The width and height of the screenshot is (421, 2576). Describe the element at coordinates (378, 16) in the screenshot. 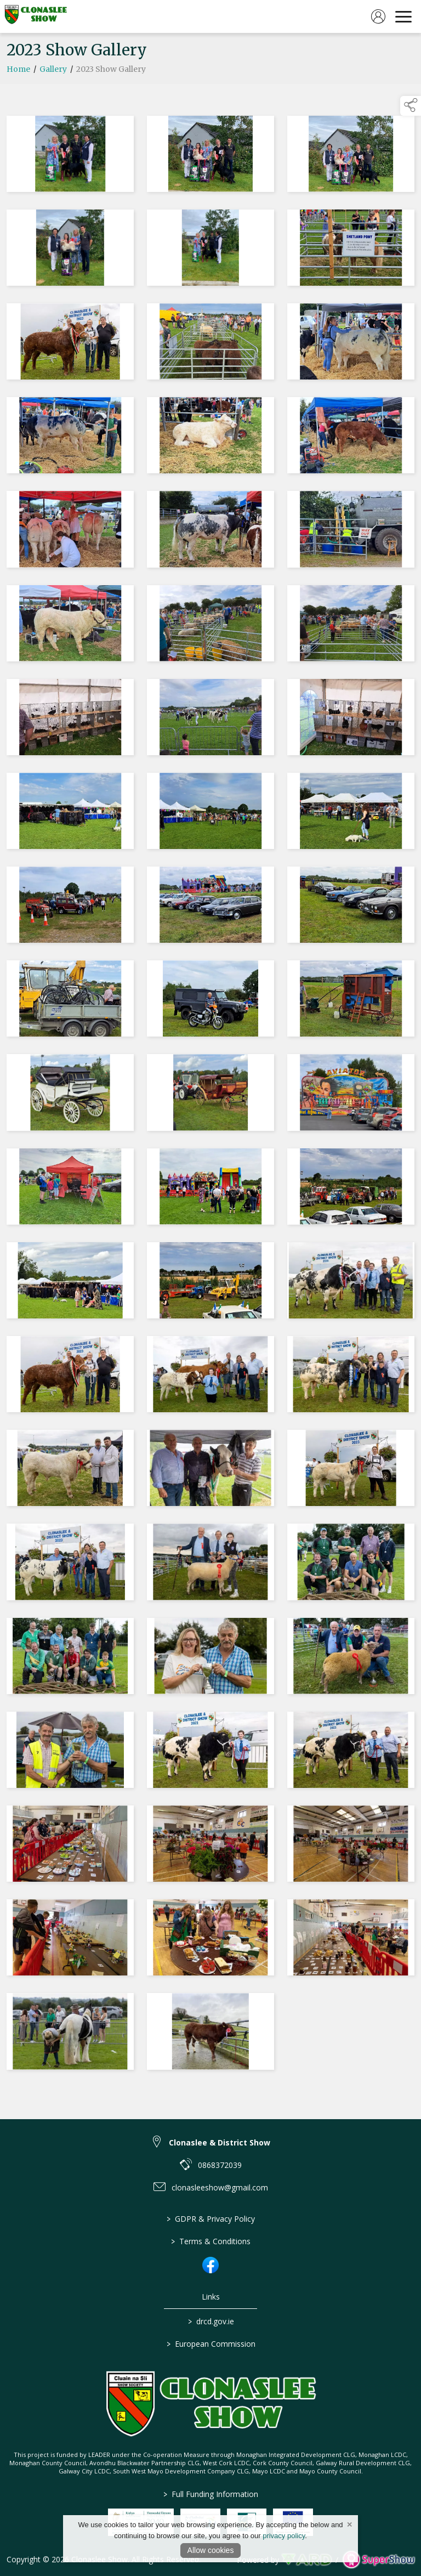

I see `[log in]` at that location.